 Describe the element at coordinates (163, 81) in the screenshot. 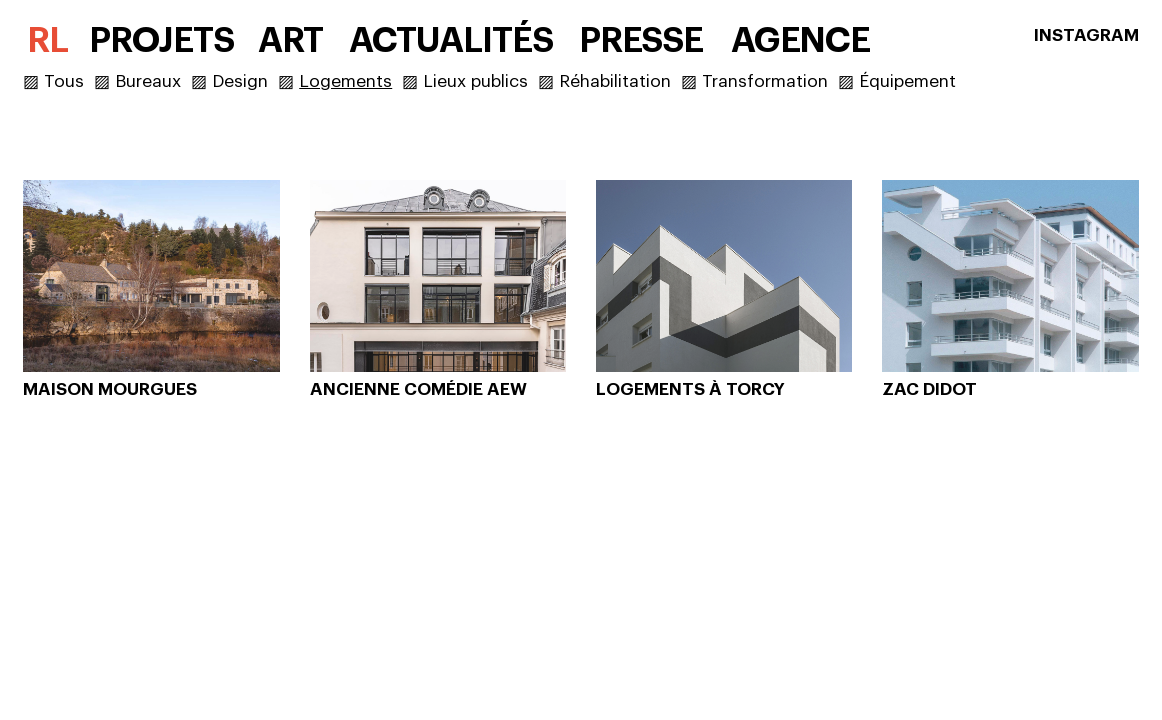

I see `Bureaux ▨` at that location.